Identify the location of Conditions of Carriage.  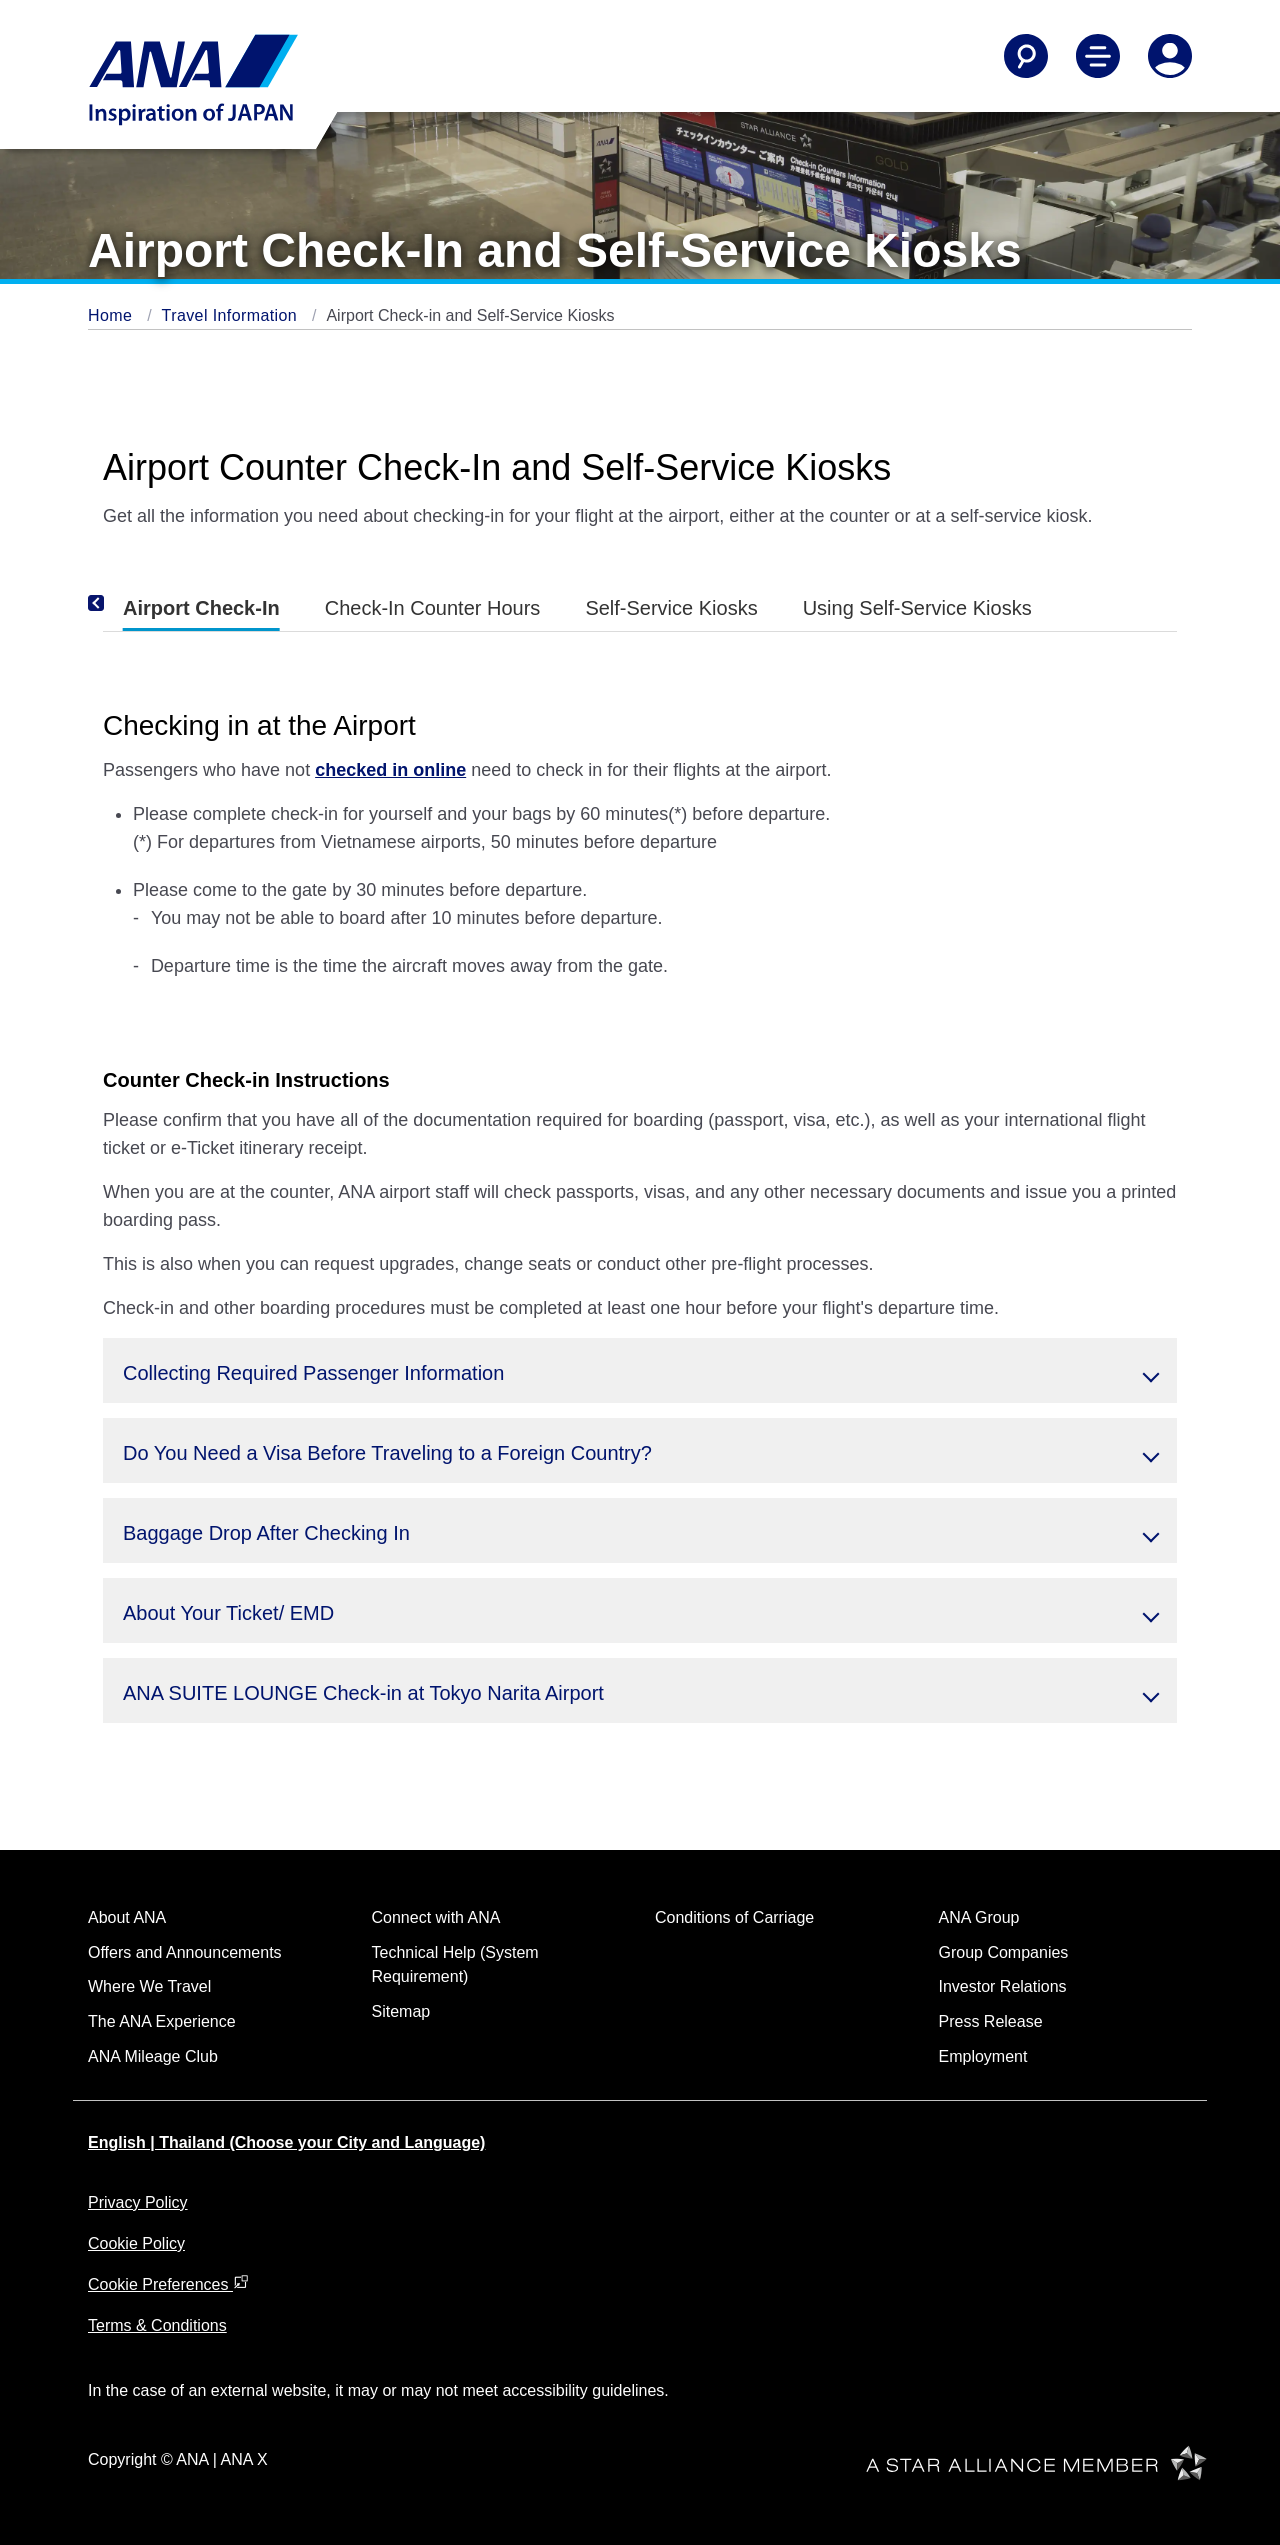
(734, 1917).